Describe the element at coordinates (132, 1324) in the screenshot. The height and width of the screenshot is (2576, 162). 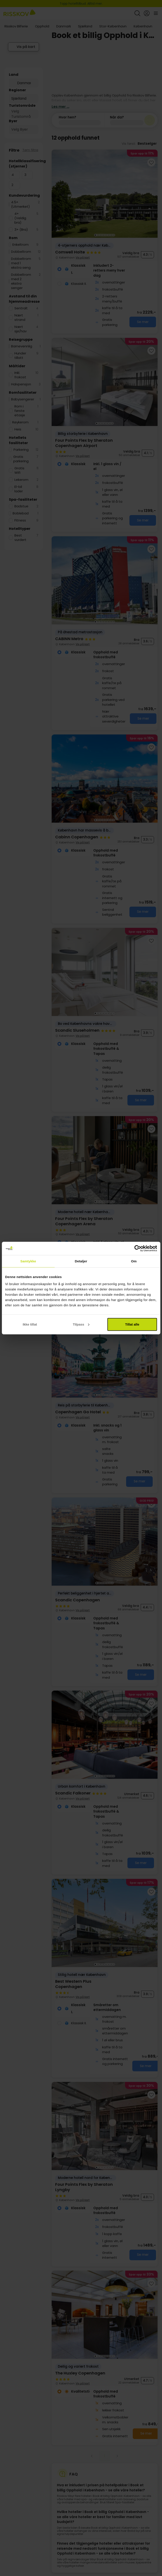
I see `Tillat alle` at that location.